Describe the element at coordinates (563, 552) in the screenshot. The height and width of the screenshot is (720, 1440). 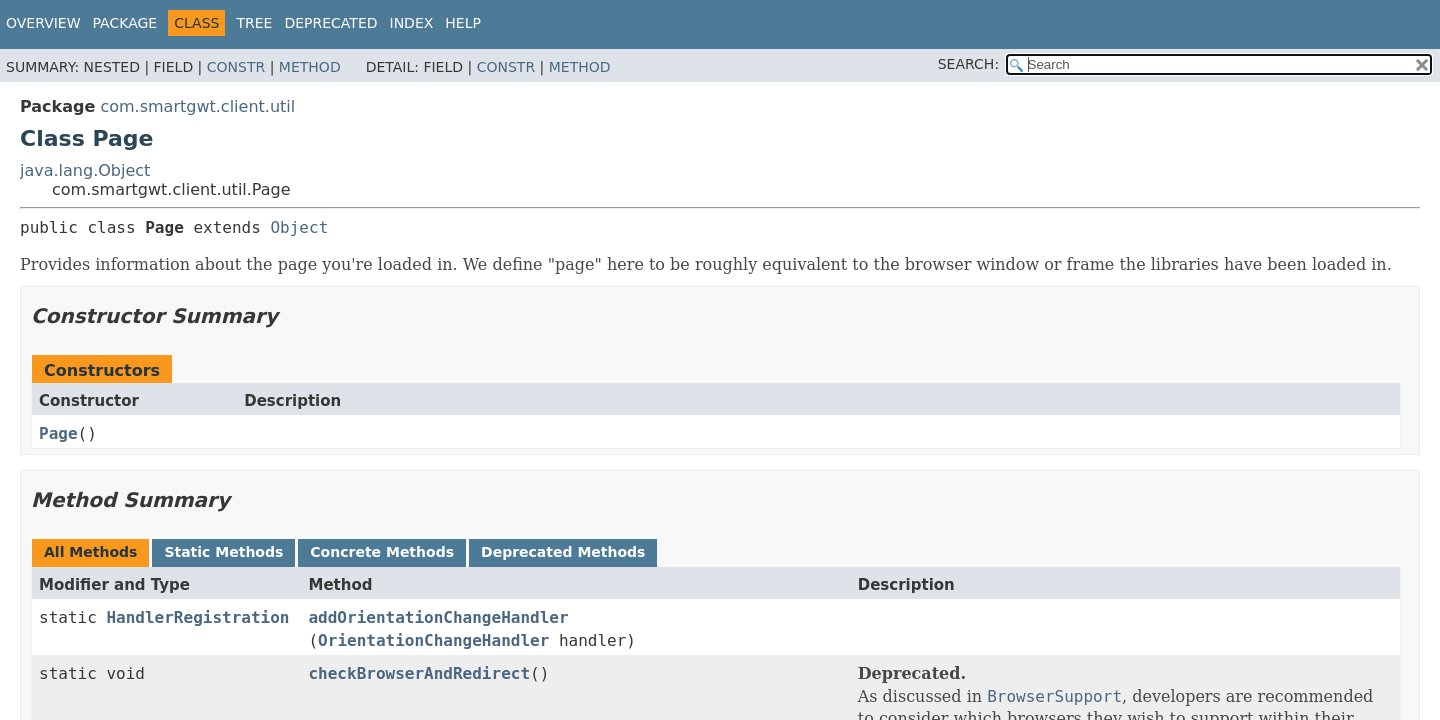
I see `Deprecated Methods [tab]` at that location.